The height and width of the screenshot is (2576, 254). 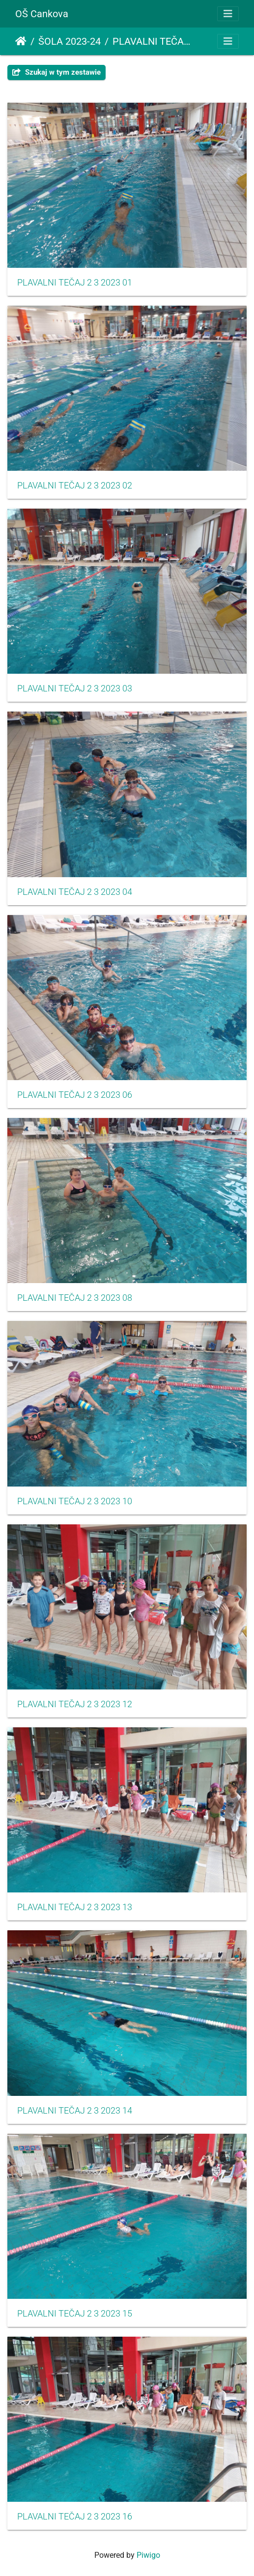 I want to click on PLAVALNI TEČAJ 2 3 2023 15, so click(x=74, y=2313).